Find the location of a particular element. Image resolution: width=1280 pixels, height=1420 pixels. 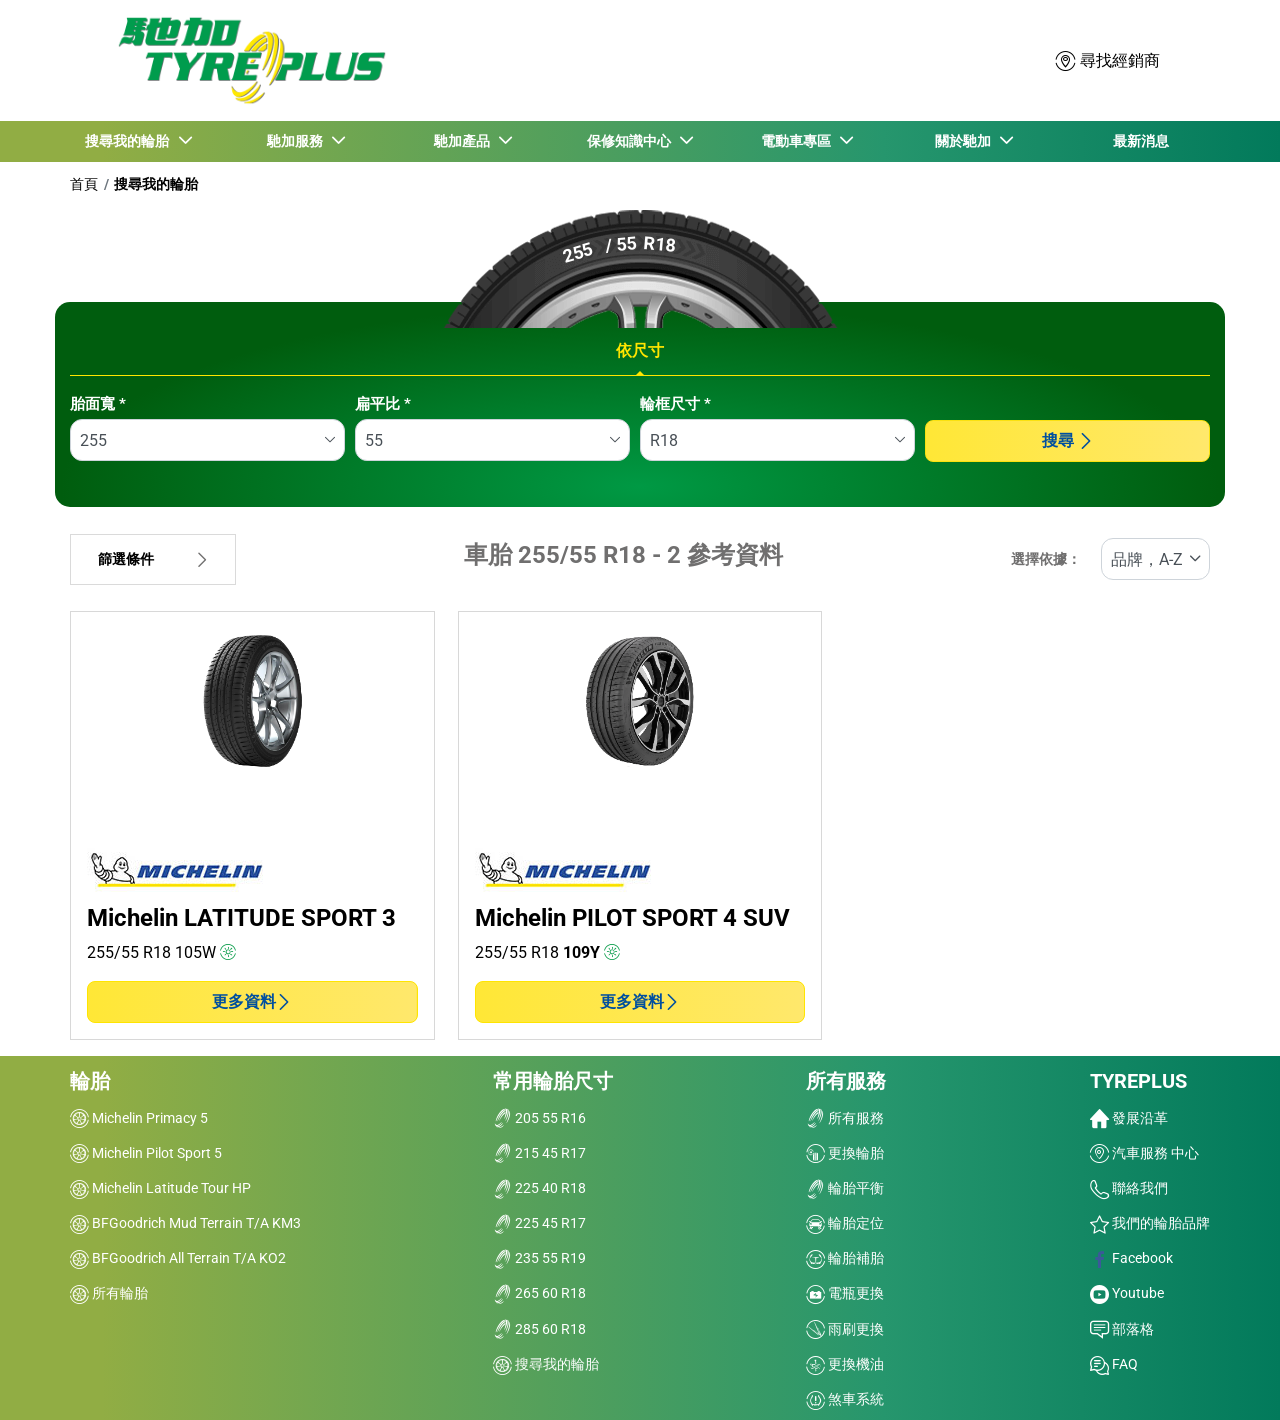

馳加產品 [button] is located at coordinates (464, 141).